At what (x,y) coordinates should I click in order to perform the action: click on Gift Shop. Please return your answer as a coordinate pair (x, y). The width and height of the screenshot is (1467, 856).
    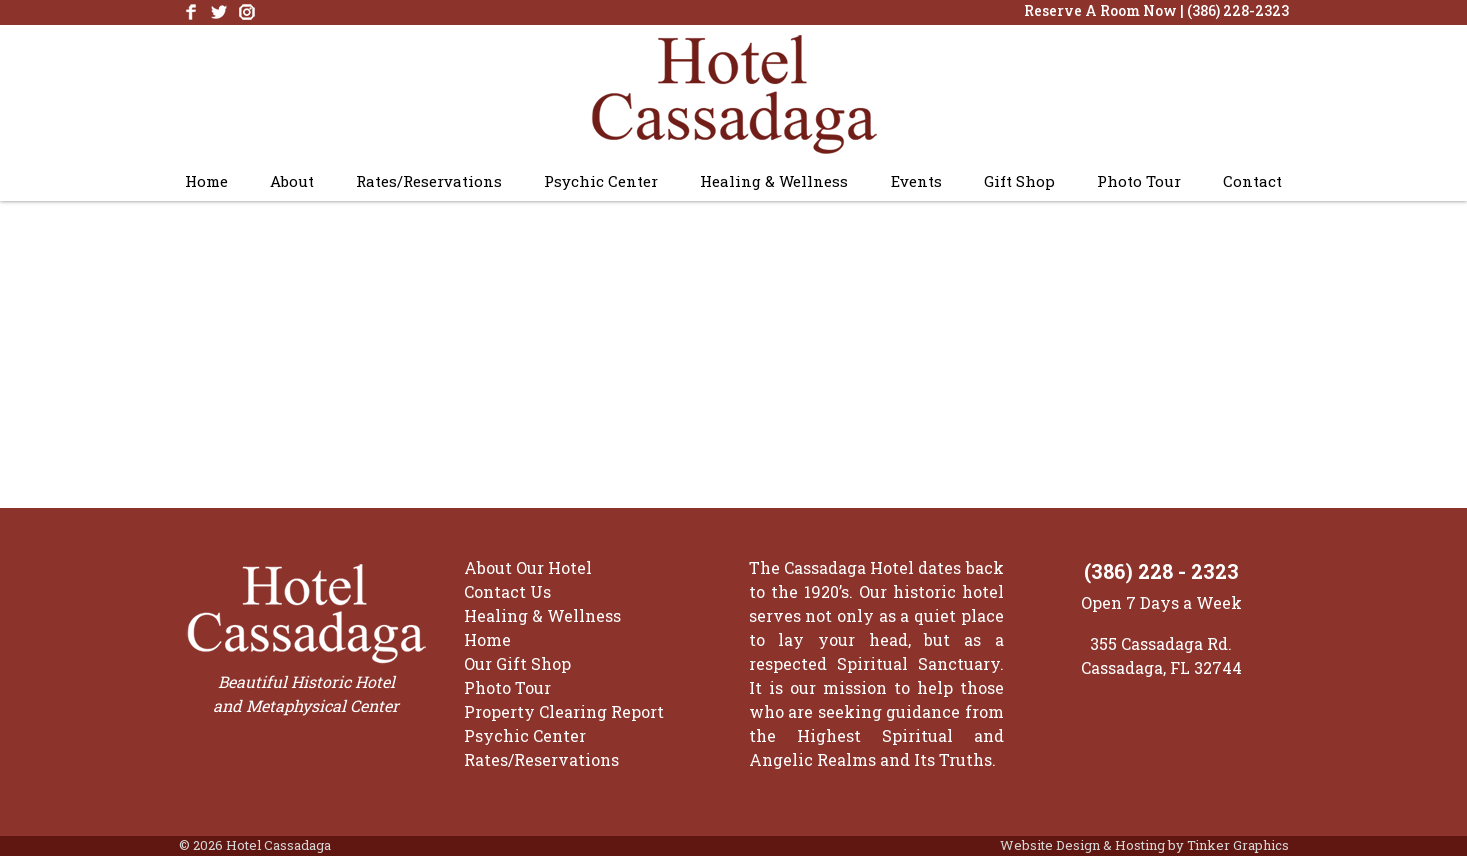
    Looking at the image, I should click on (1019, 181).